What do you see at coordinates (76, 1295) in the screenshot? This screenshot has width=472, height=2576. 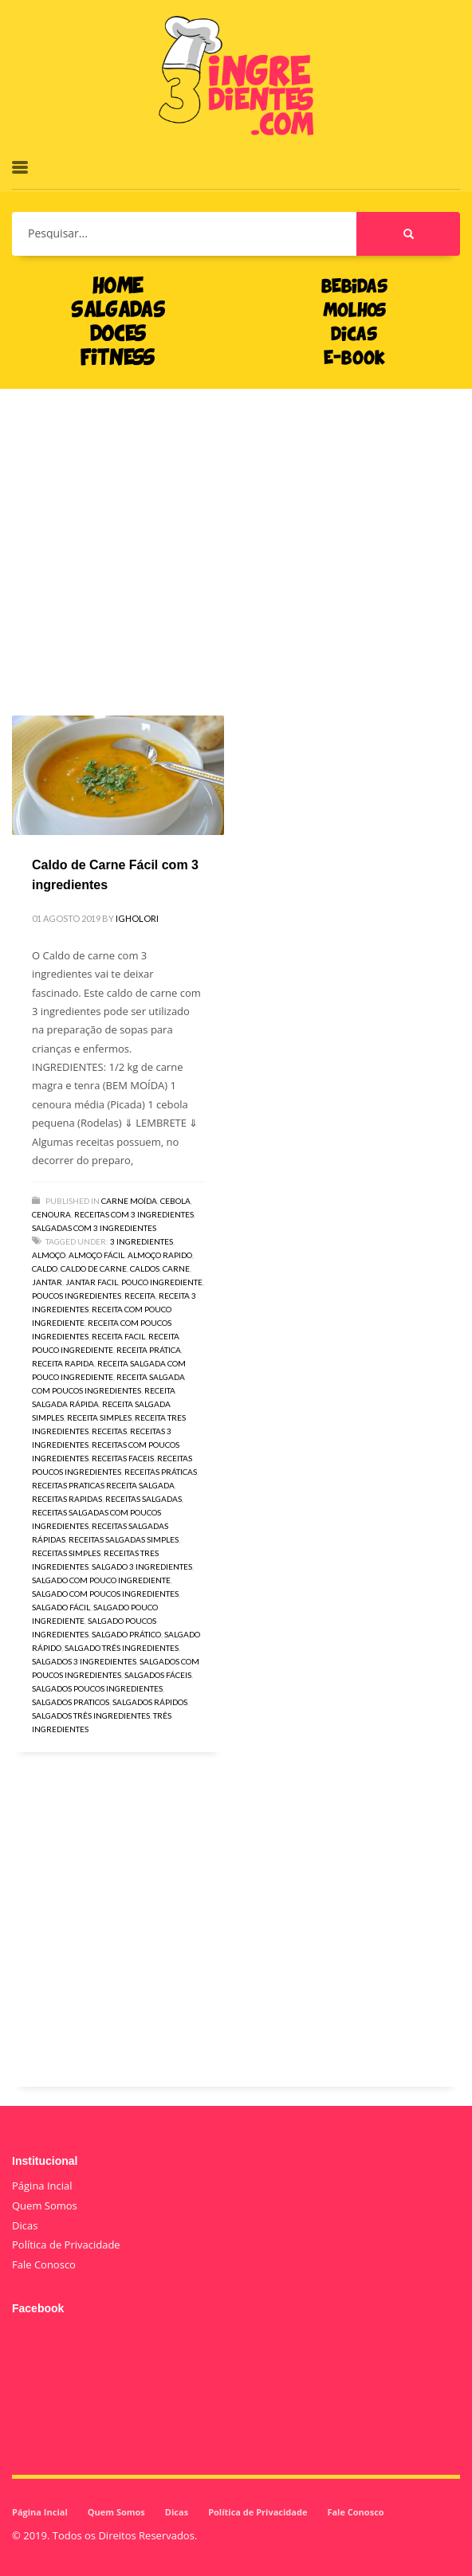 I see `poucos ingredientes` at bounding box center [76, 1295].